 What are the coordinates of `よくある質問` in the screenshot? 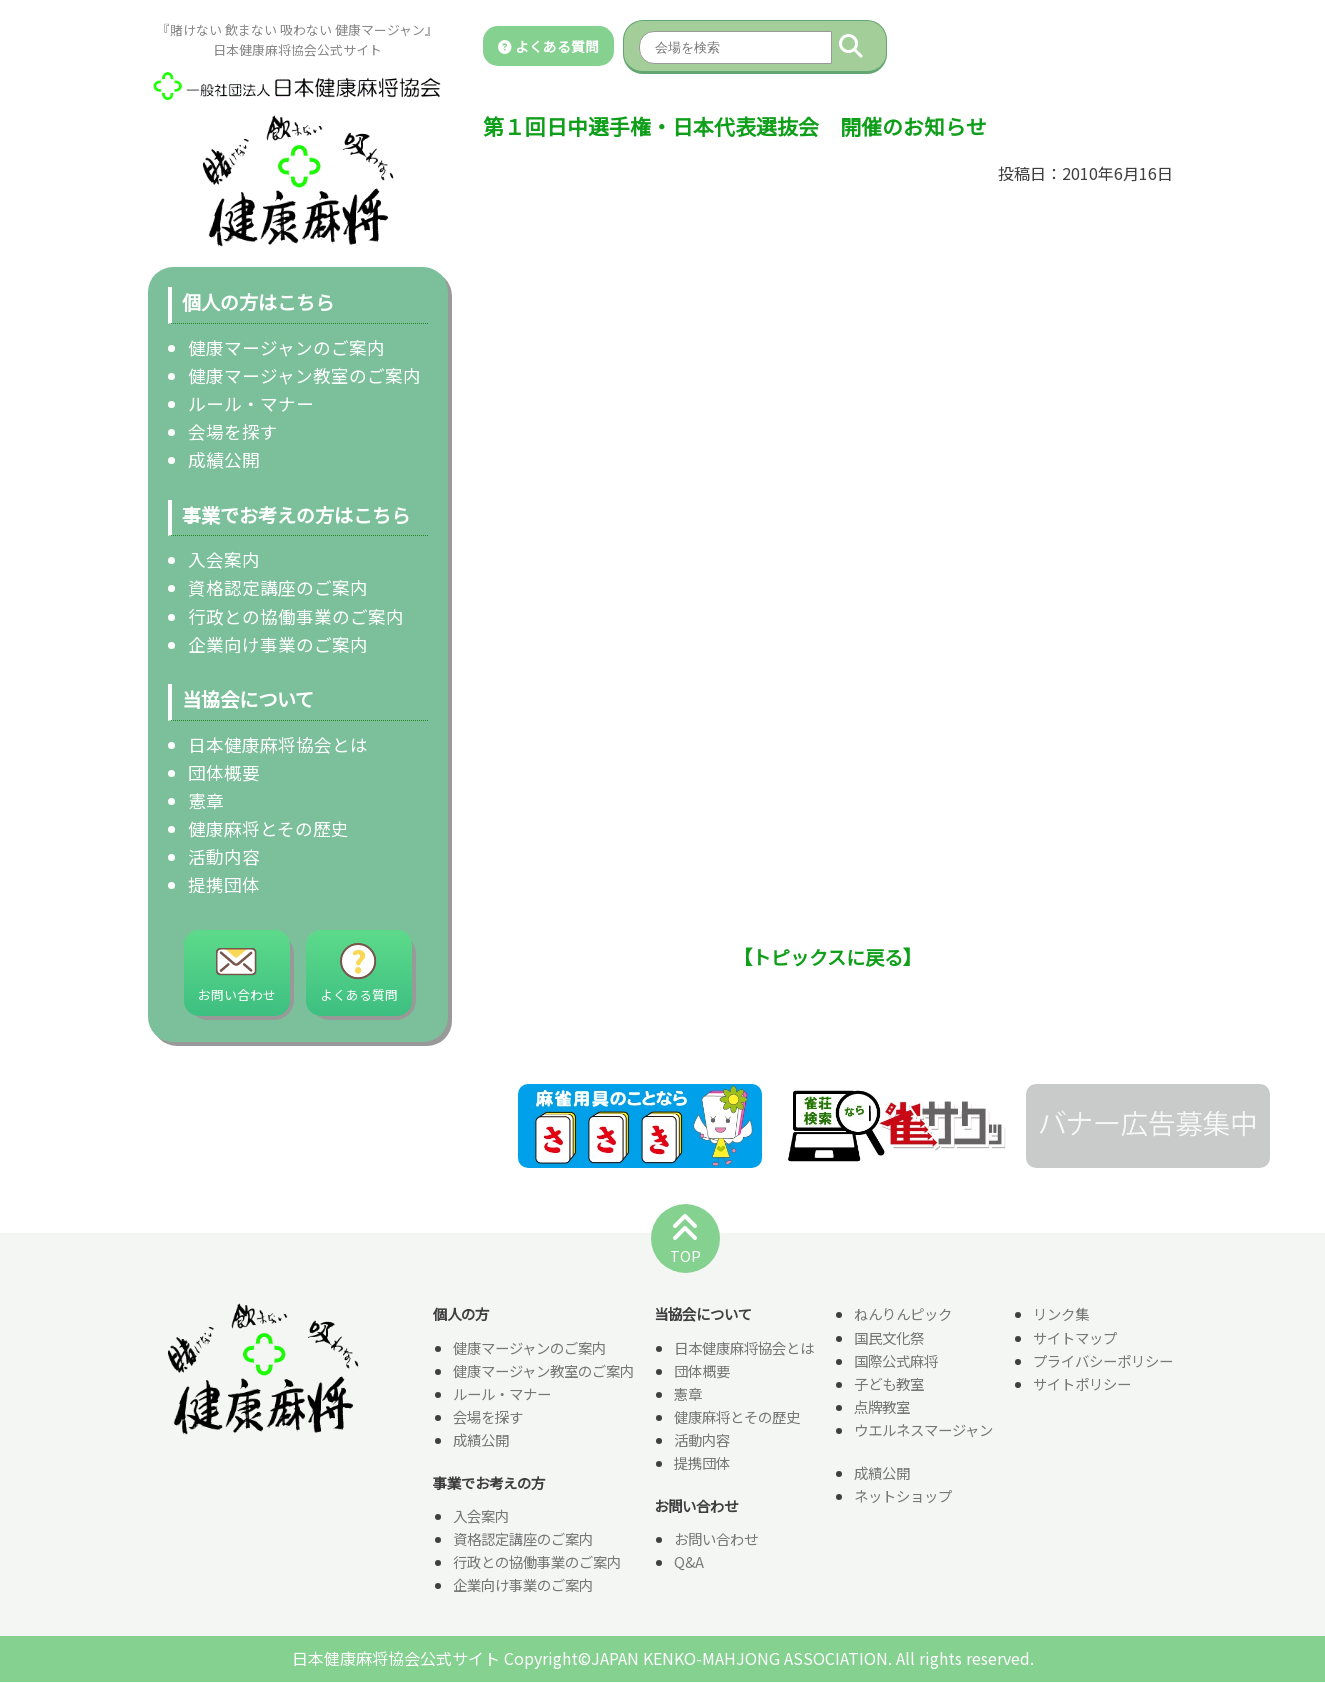 It's located at (548, 46).